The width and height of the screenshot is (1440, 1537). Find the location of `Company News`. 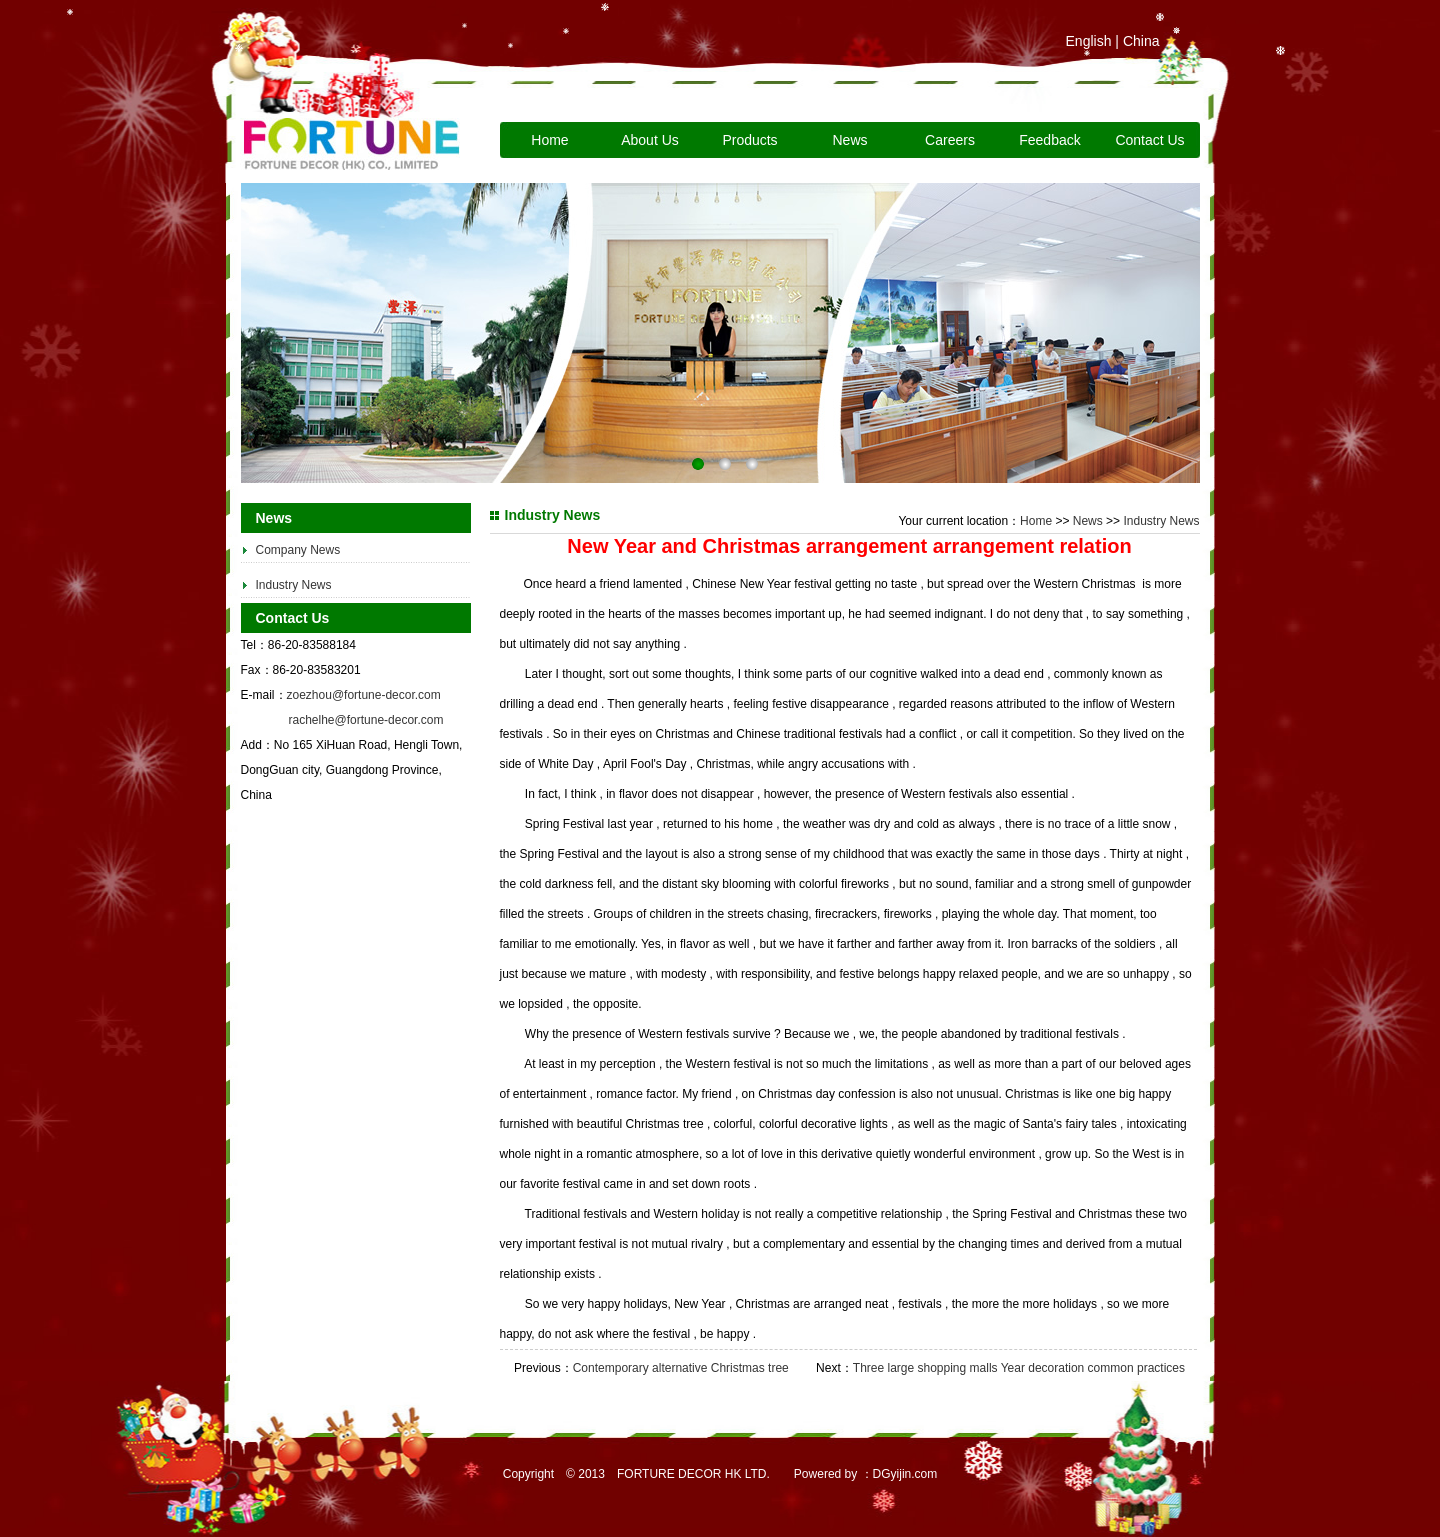

Company News is located at coordinates (298, 550).